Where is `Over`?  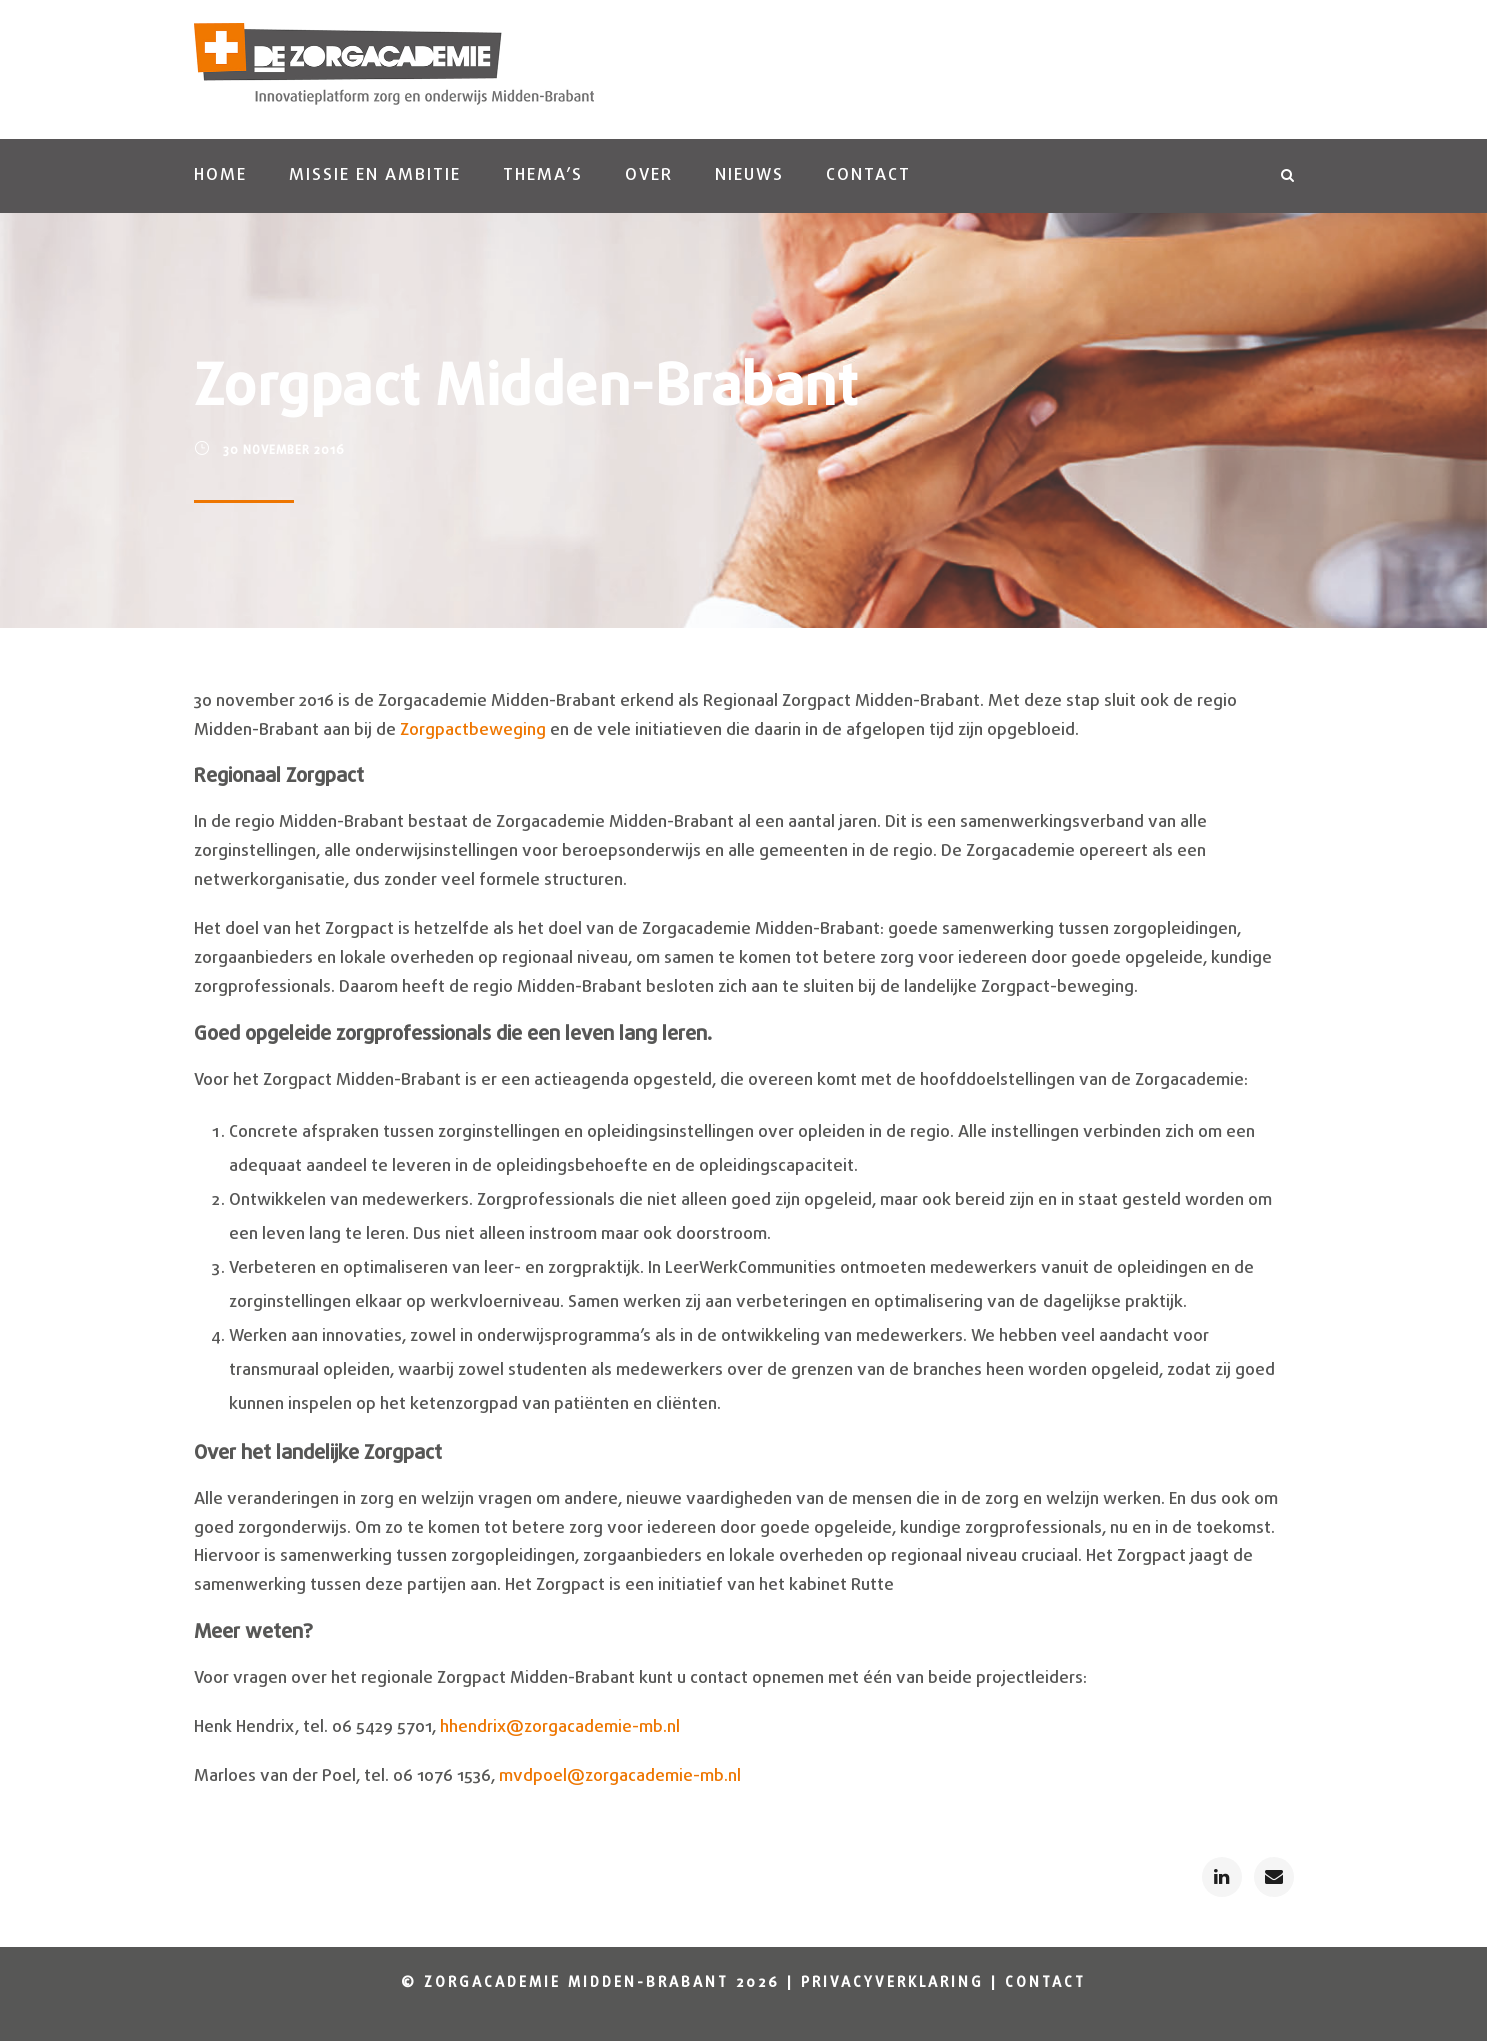
Over is located at coordinates (649, 175).